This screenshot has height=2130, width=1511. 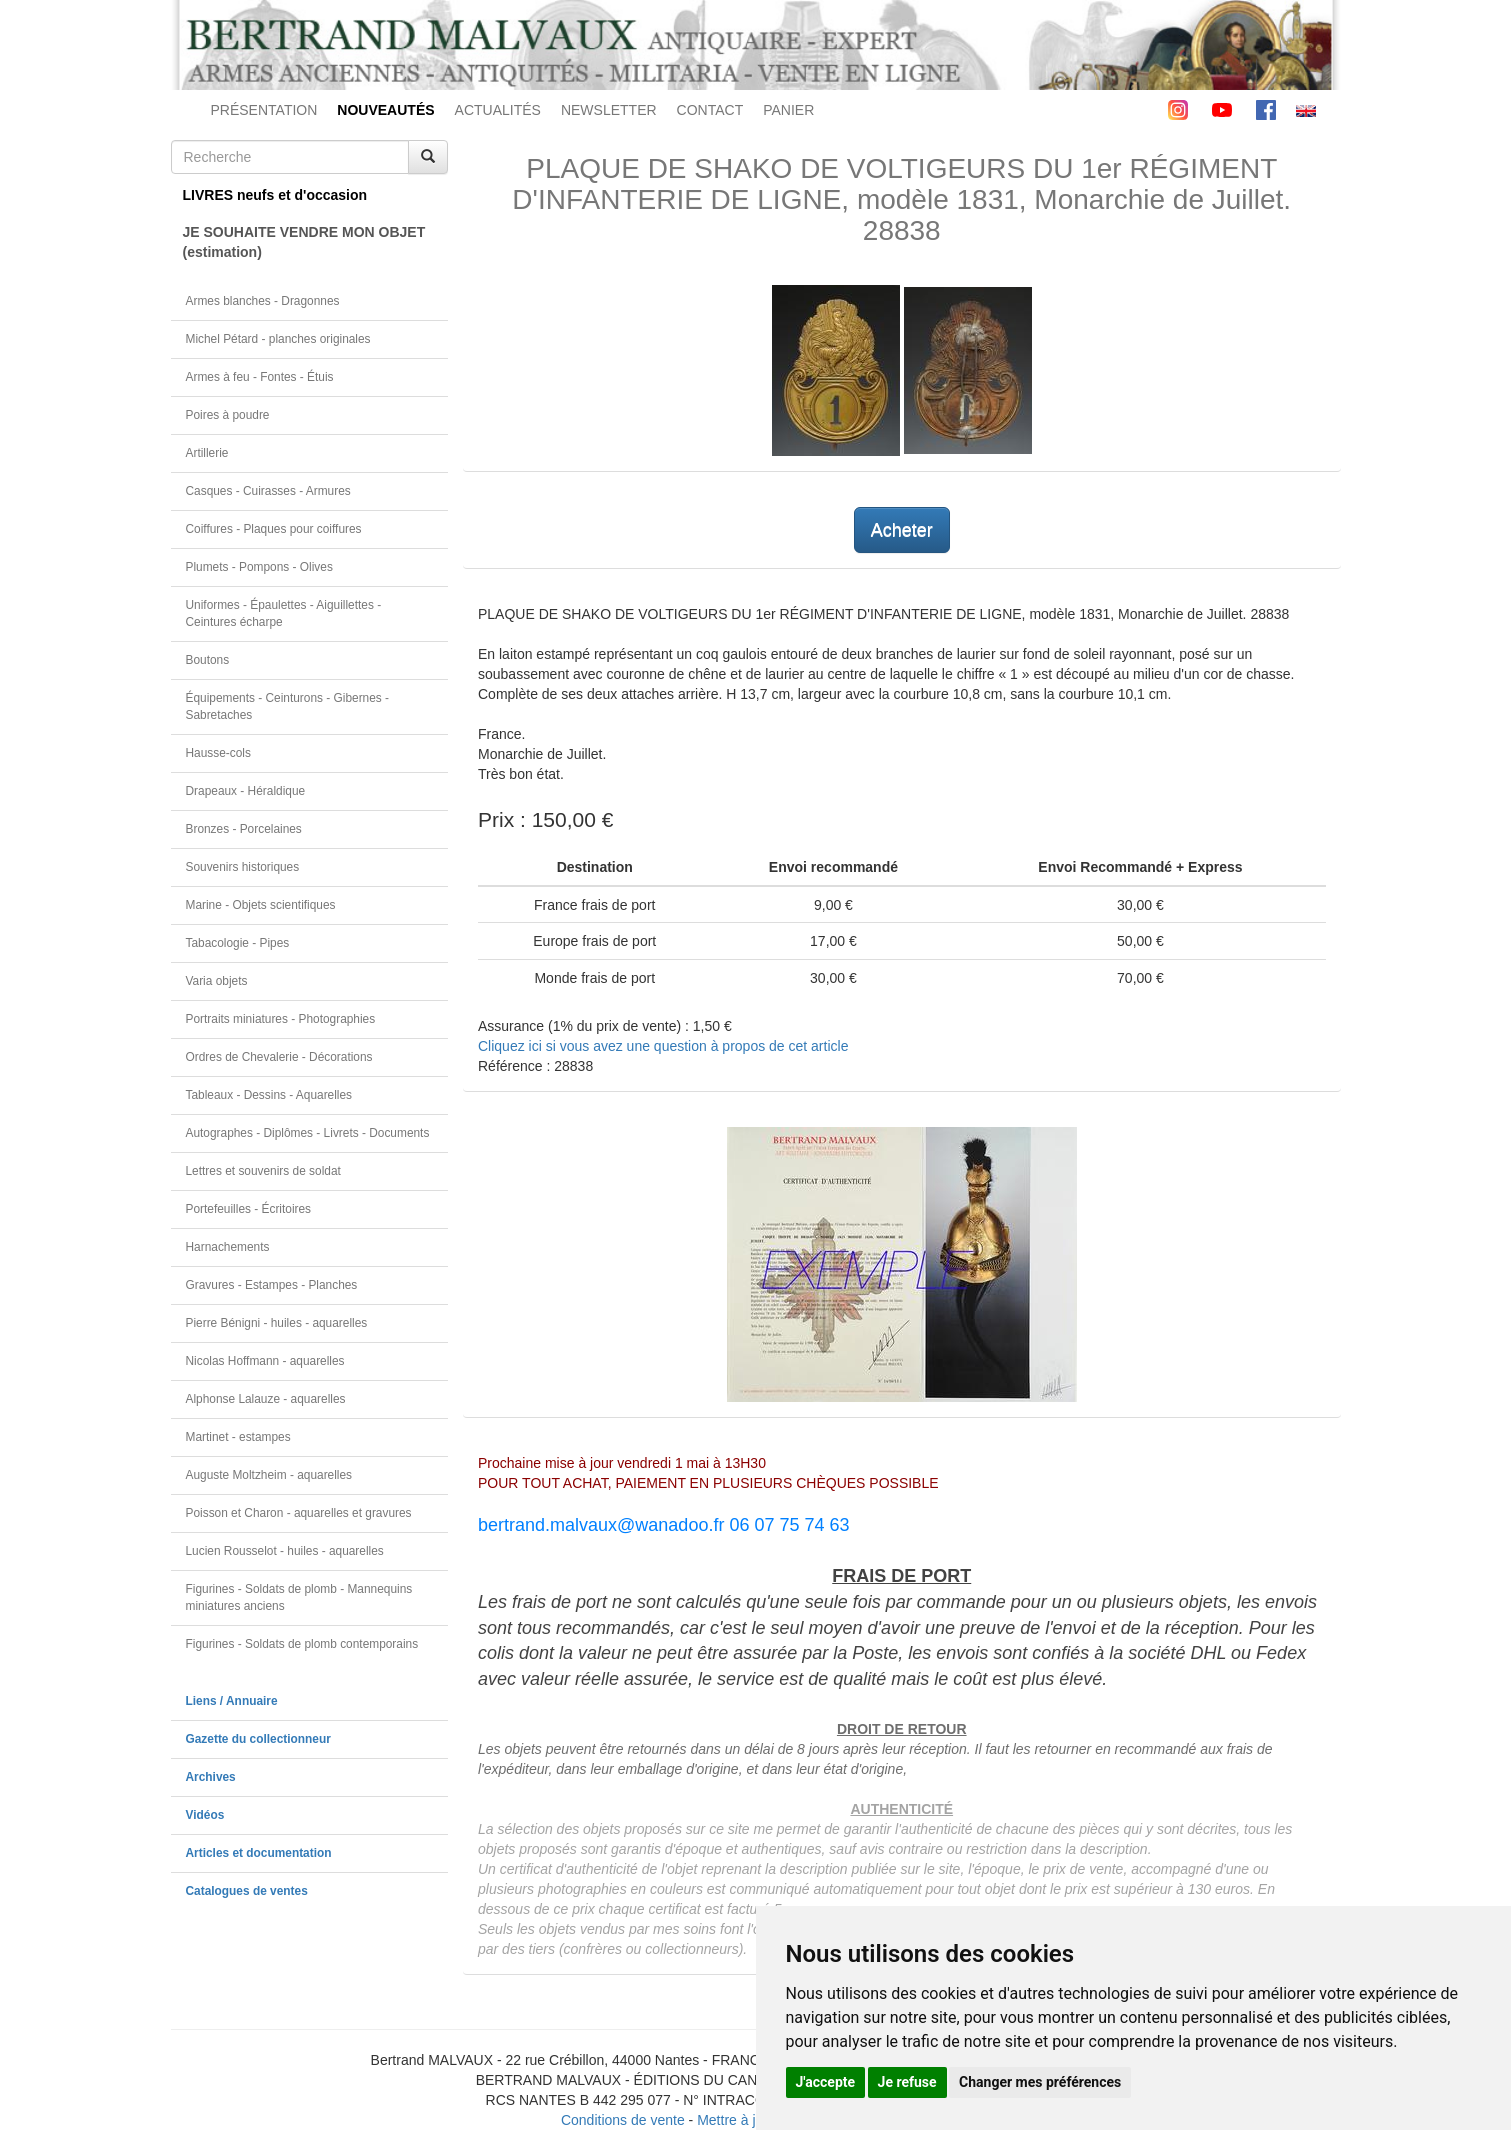 What do you see at coordinates (263, 1171) in the screenshot?
I see `Lettres et souvenirs de soldat` at bounding box center [263, 1171].